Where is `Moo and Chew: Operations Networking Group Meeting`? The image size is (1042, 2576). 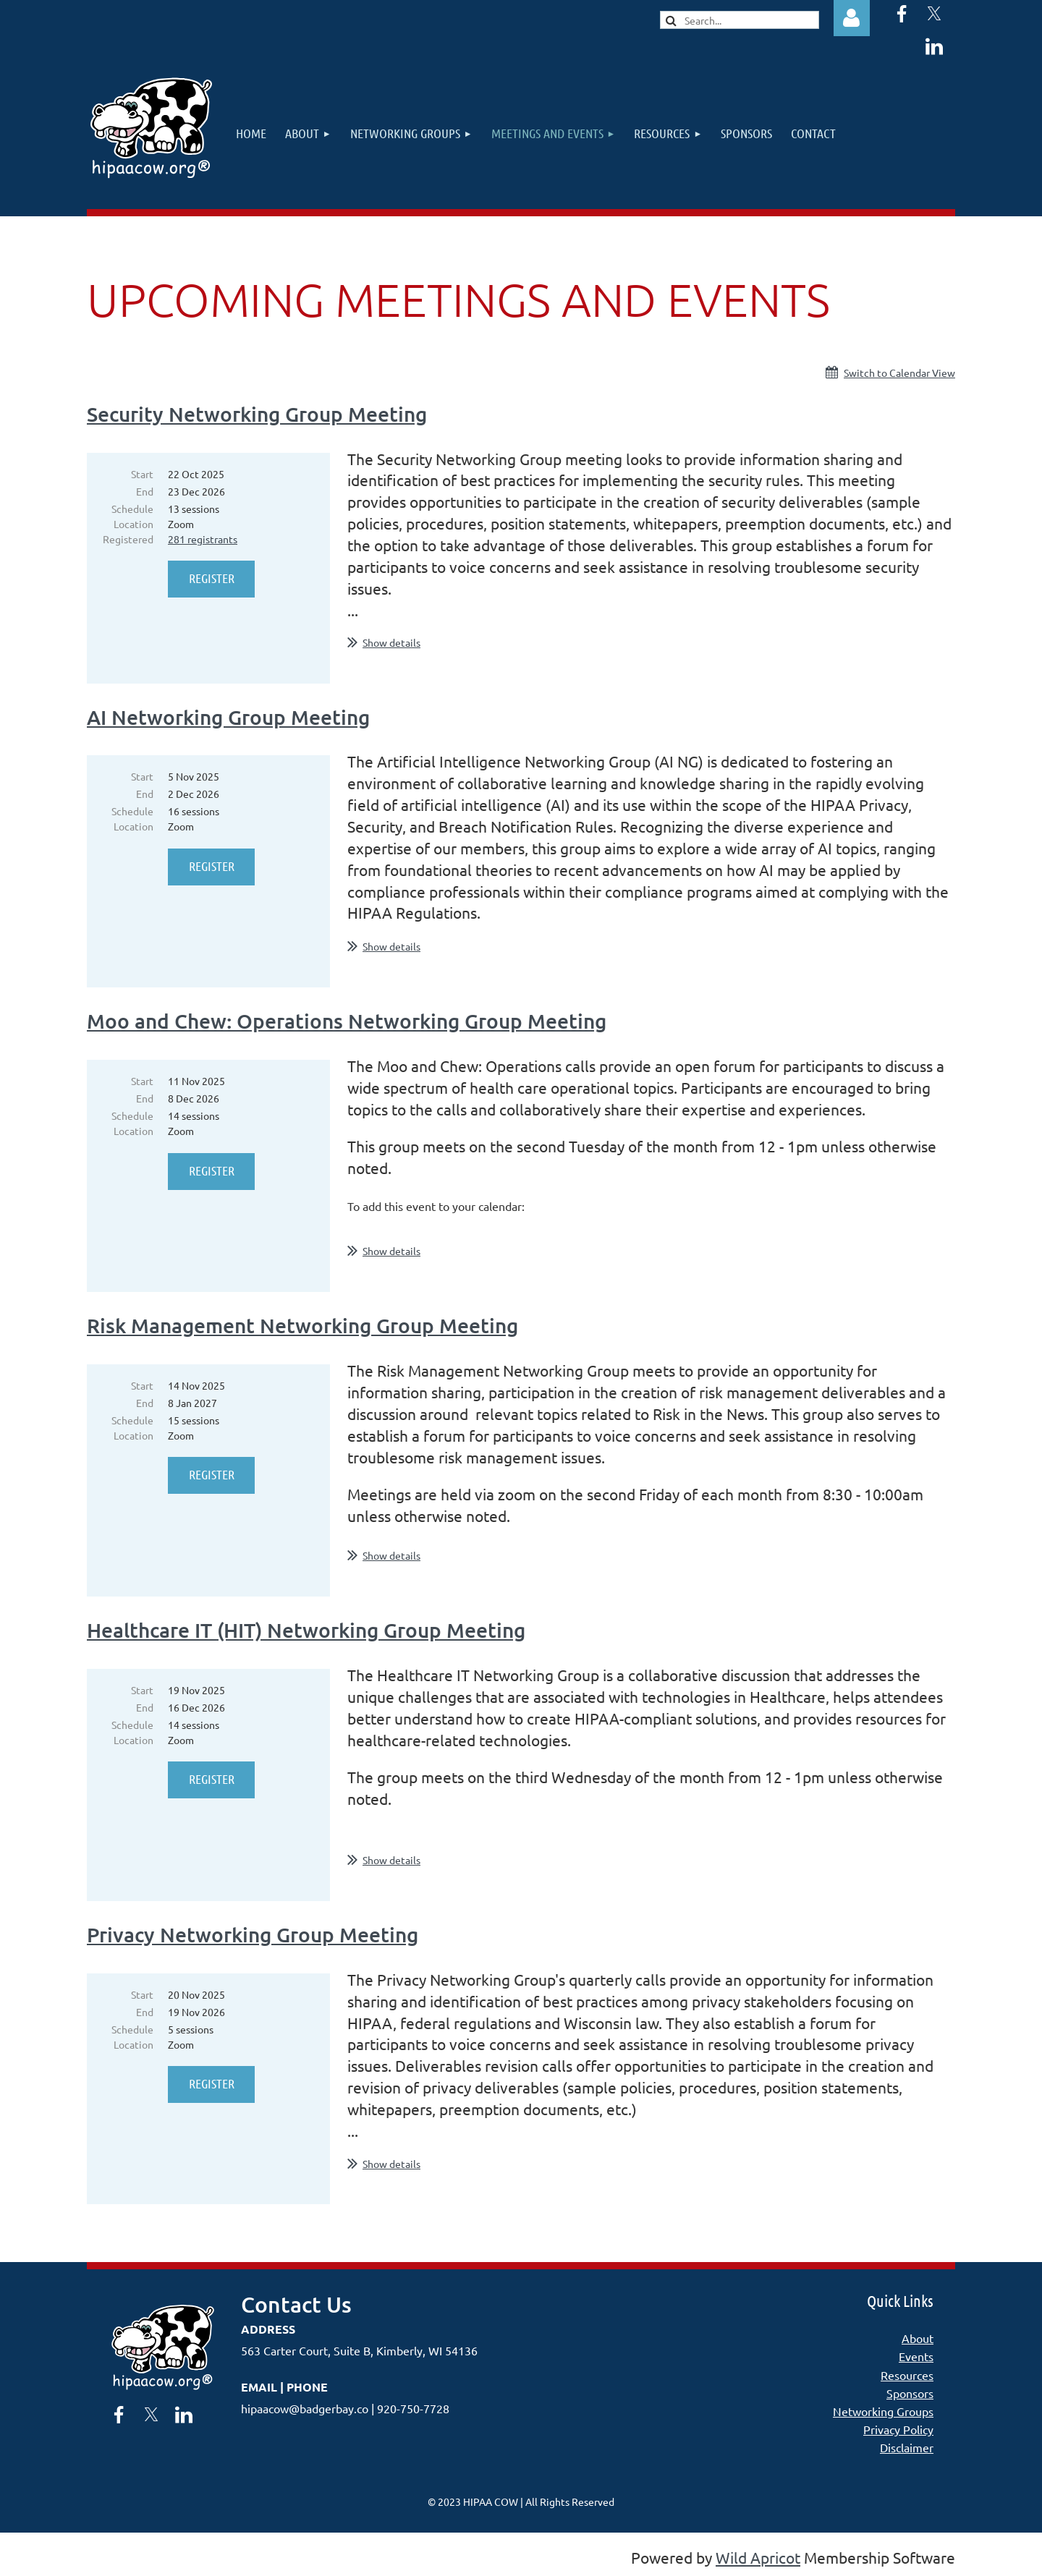
Moo and Chew: Operations Networking Group Meeting is located at coordinates (346, 1020).